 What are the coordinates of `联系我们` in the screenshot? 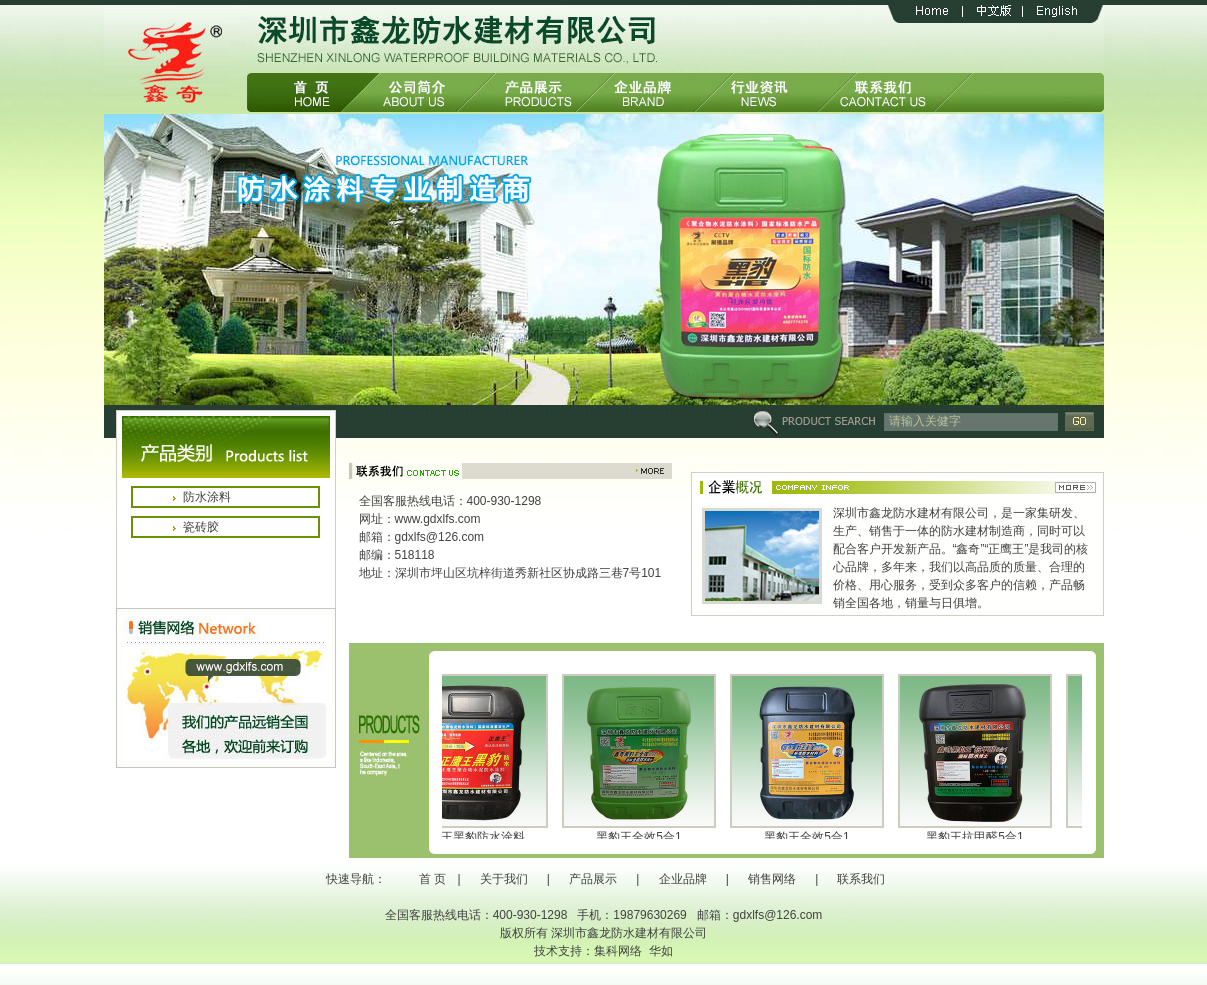 It's located at (861, 879).